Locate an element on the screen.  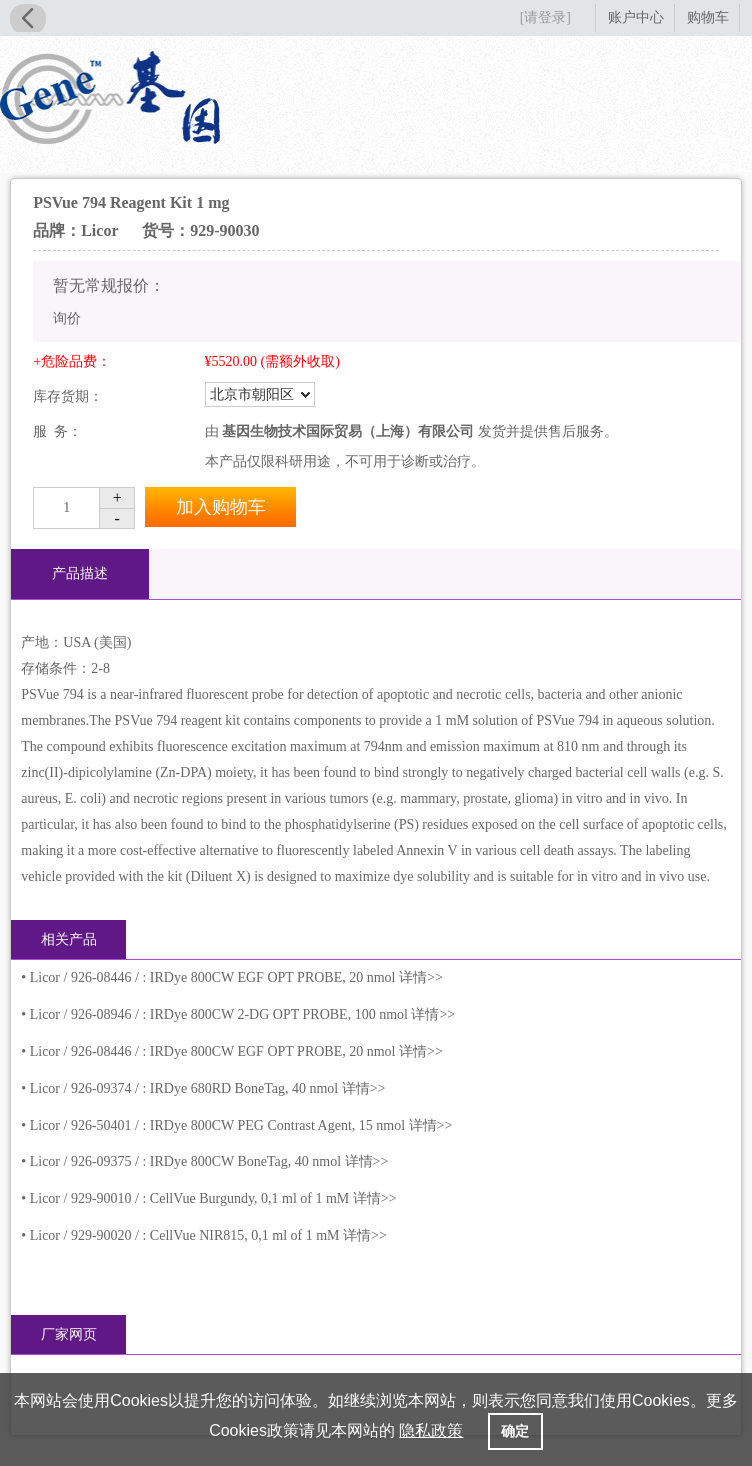
Licor / 926-08946 / : IRDye 800CW 2-DG OPT PROBE, 100 nmol 详情>> is located at coordinates (243, 1014).